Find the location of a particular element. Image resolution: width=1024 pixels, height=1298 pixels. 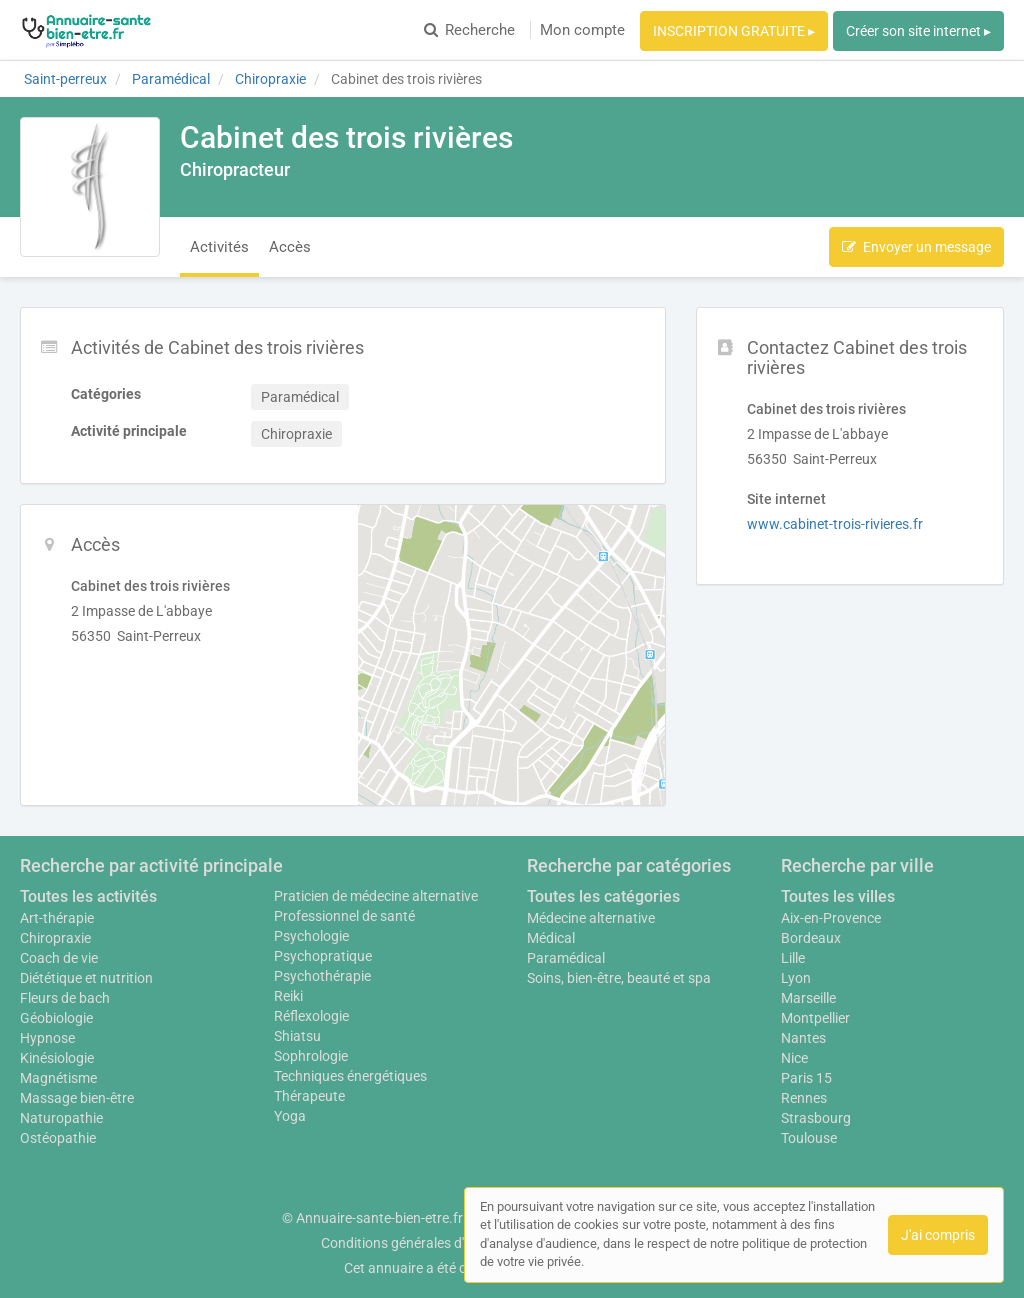

Thérapeute is located at coordinates (309, 1096).